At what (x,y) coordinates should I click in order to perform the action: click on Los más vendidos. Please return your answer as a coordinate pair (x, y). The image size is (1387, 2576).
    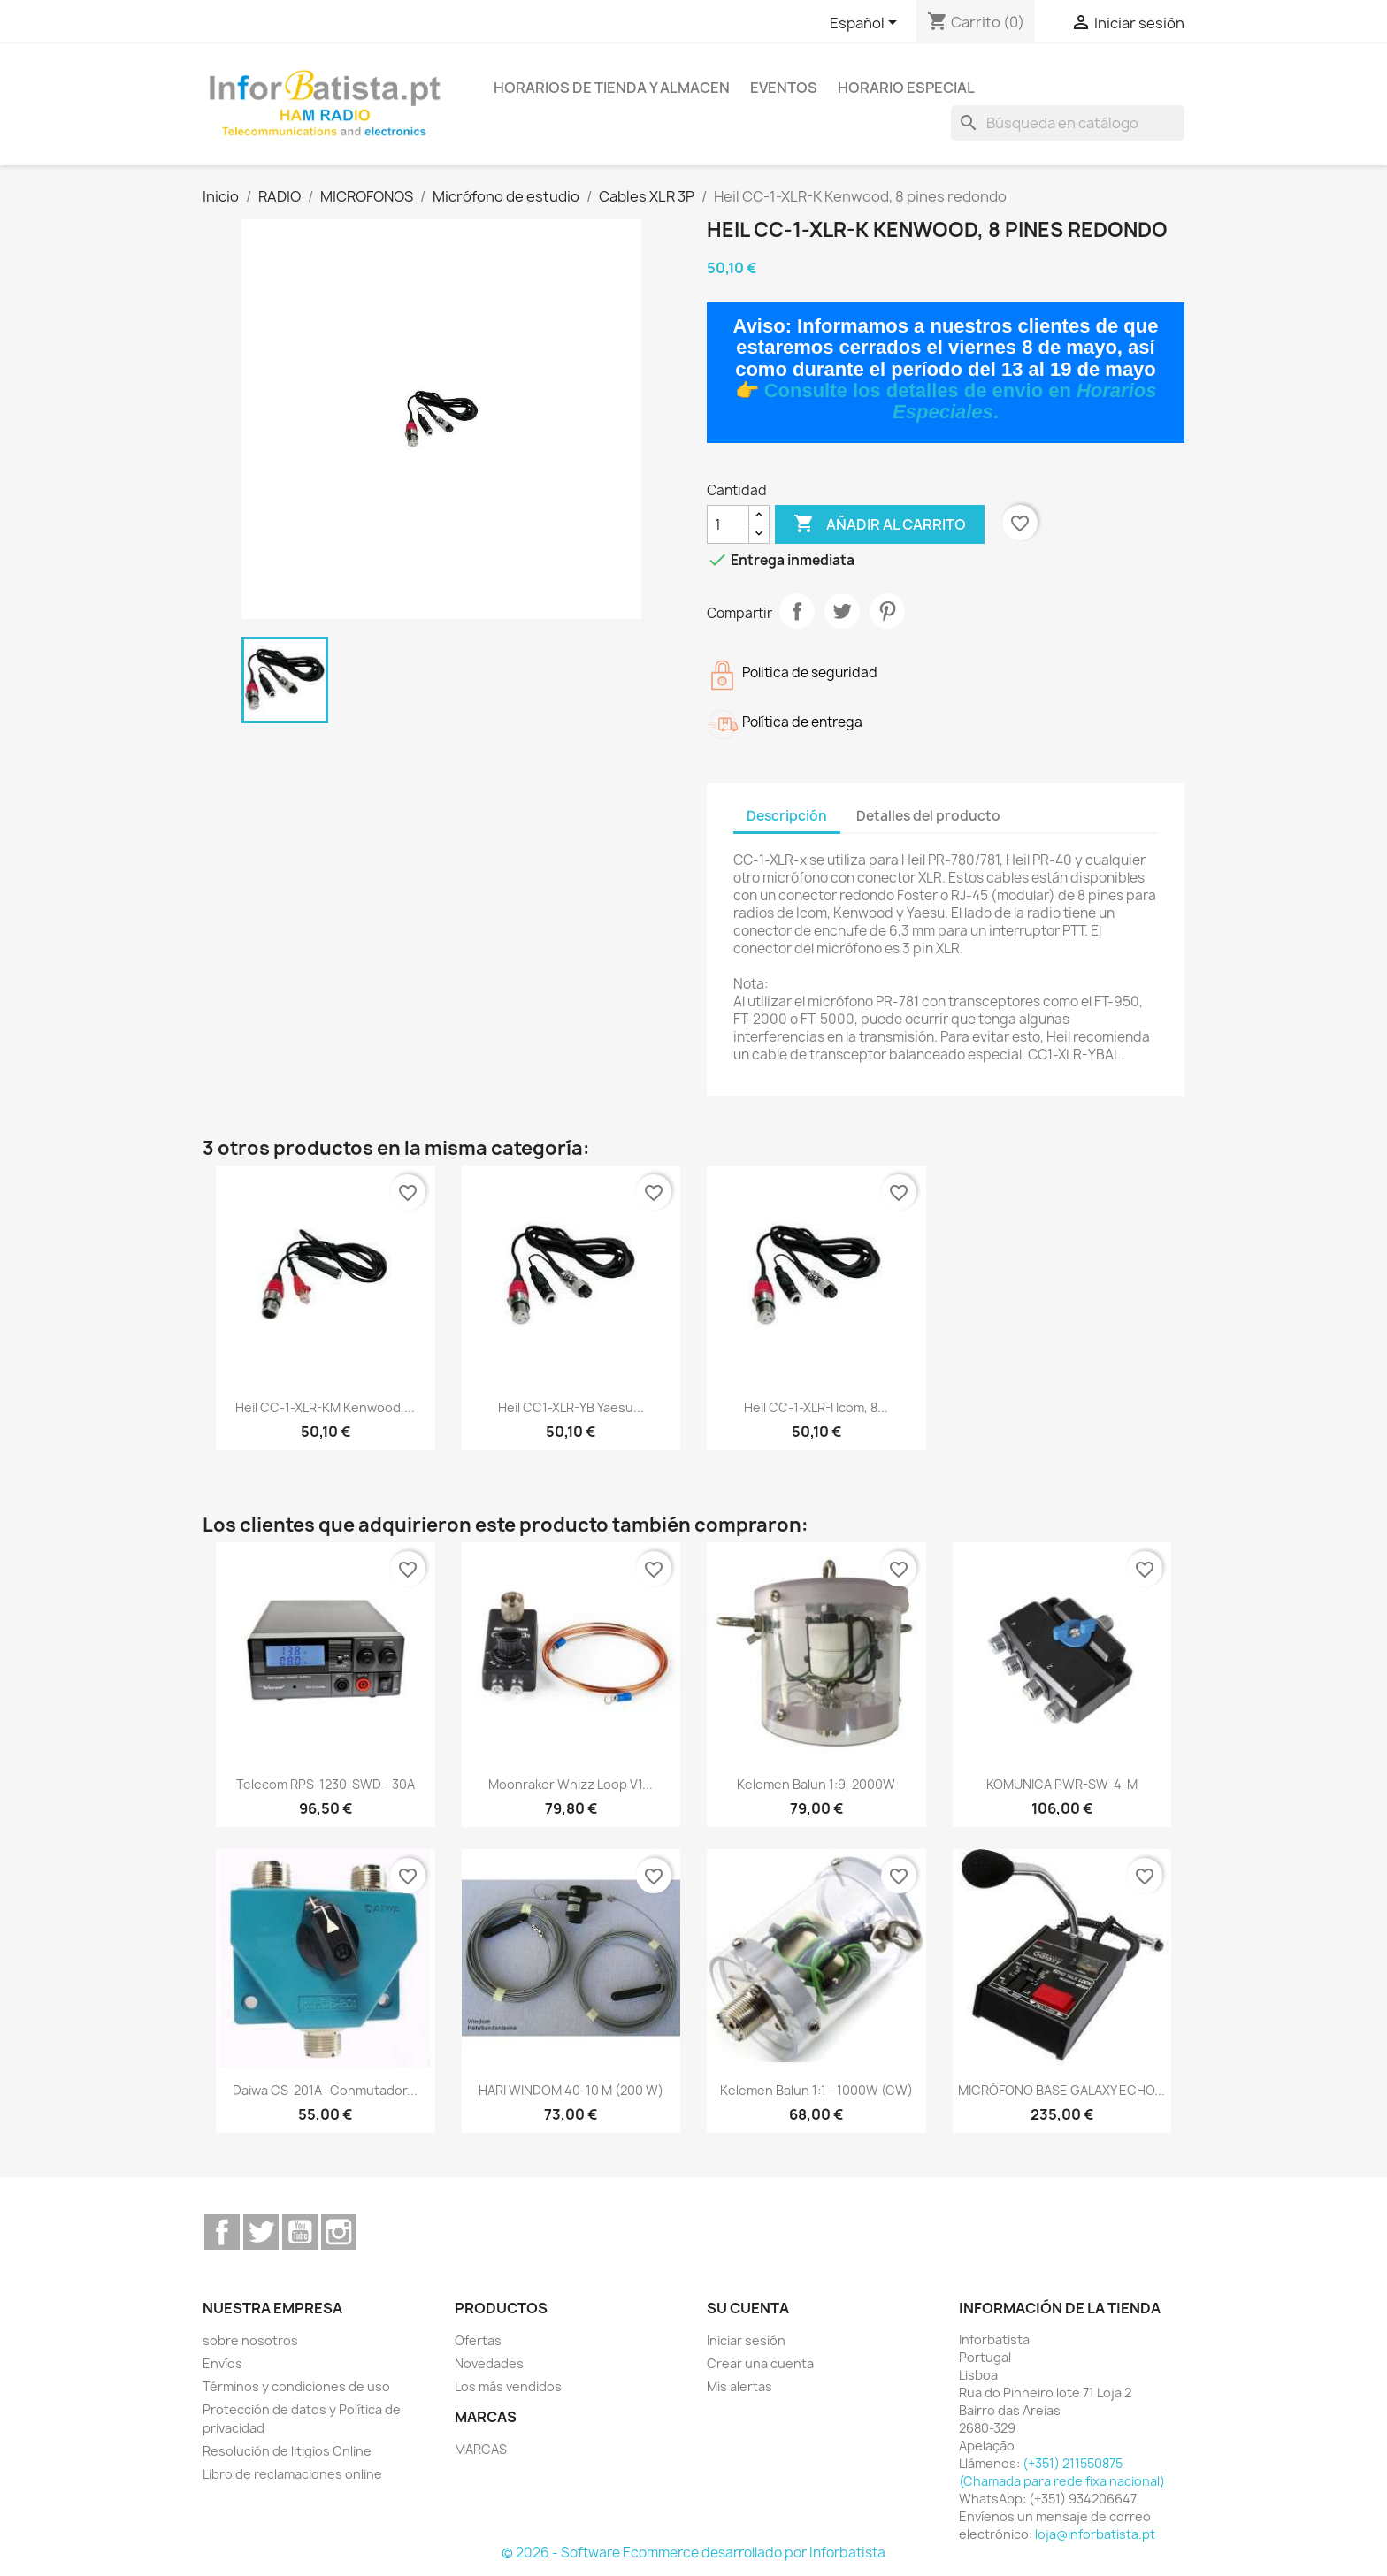
    Looking at the image, I should click on (508, 2386).